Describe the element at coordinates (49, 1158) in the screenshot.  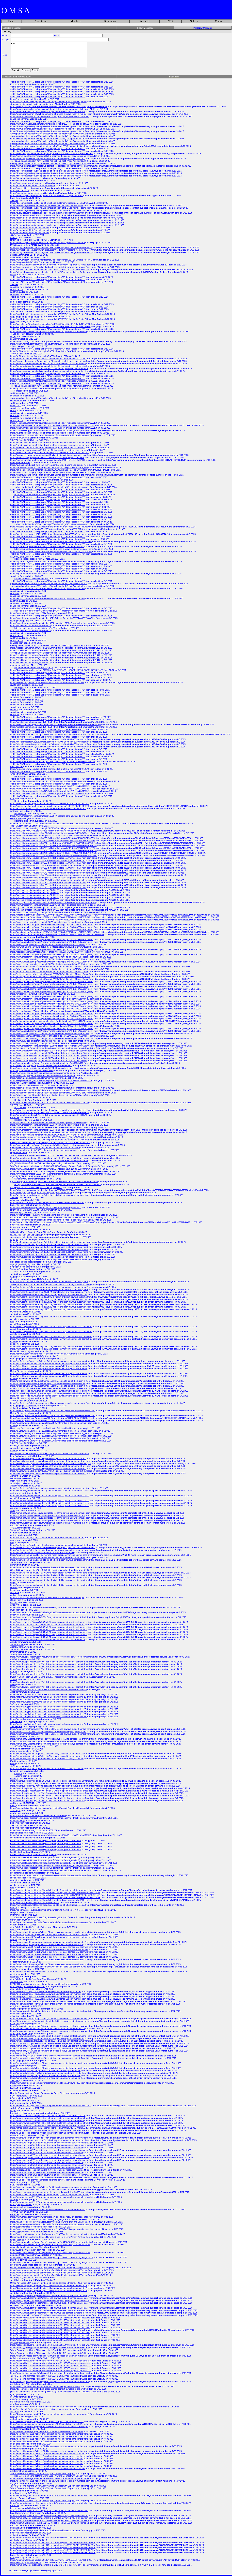
I see `https://extremehw.net/topic/7089-binghelp-united%C2%AE-airline-talk-to-a-live-ag` at that location.